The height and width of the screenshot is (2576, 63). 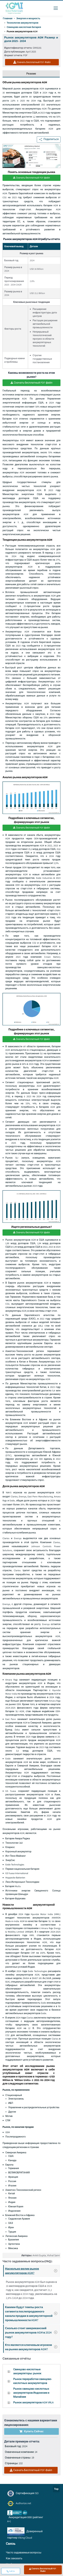 What do you see at coordinates (24, 27) in the screenshot?
I see `Свинцово-кислотная батарея` at bounding box center [24, 27].